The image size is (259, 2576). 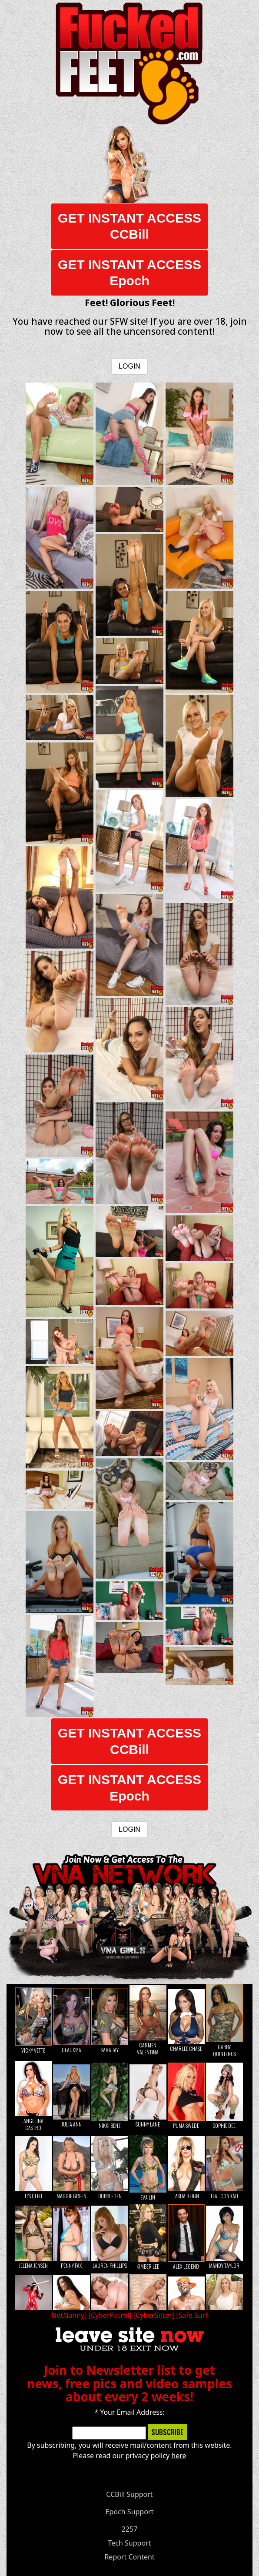 I want to click on 2257, so click(x=130, y=2529).